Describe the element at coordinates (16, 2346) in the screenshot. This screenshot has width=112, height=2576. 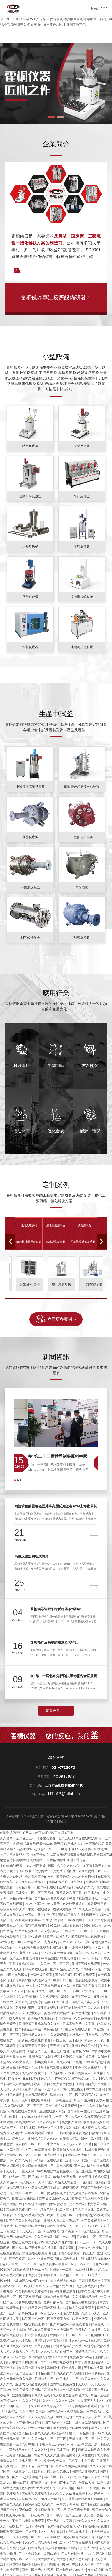
I see `国产高清免费在线播放` at that location.